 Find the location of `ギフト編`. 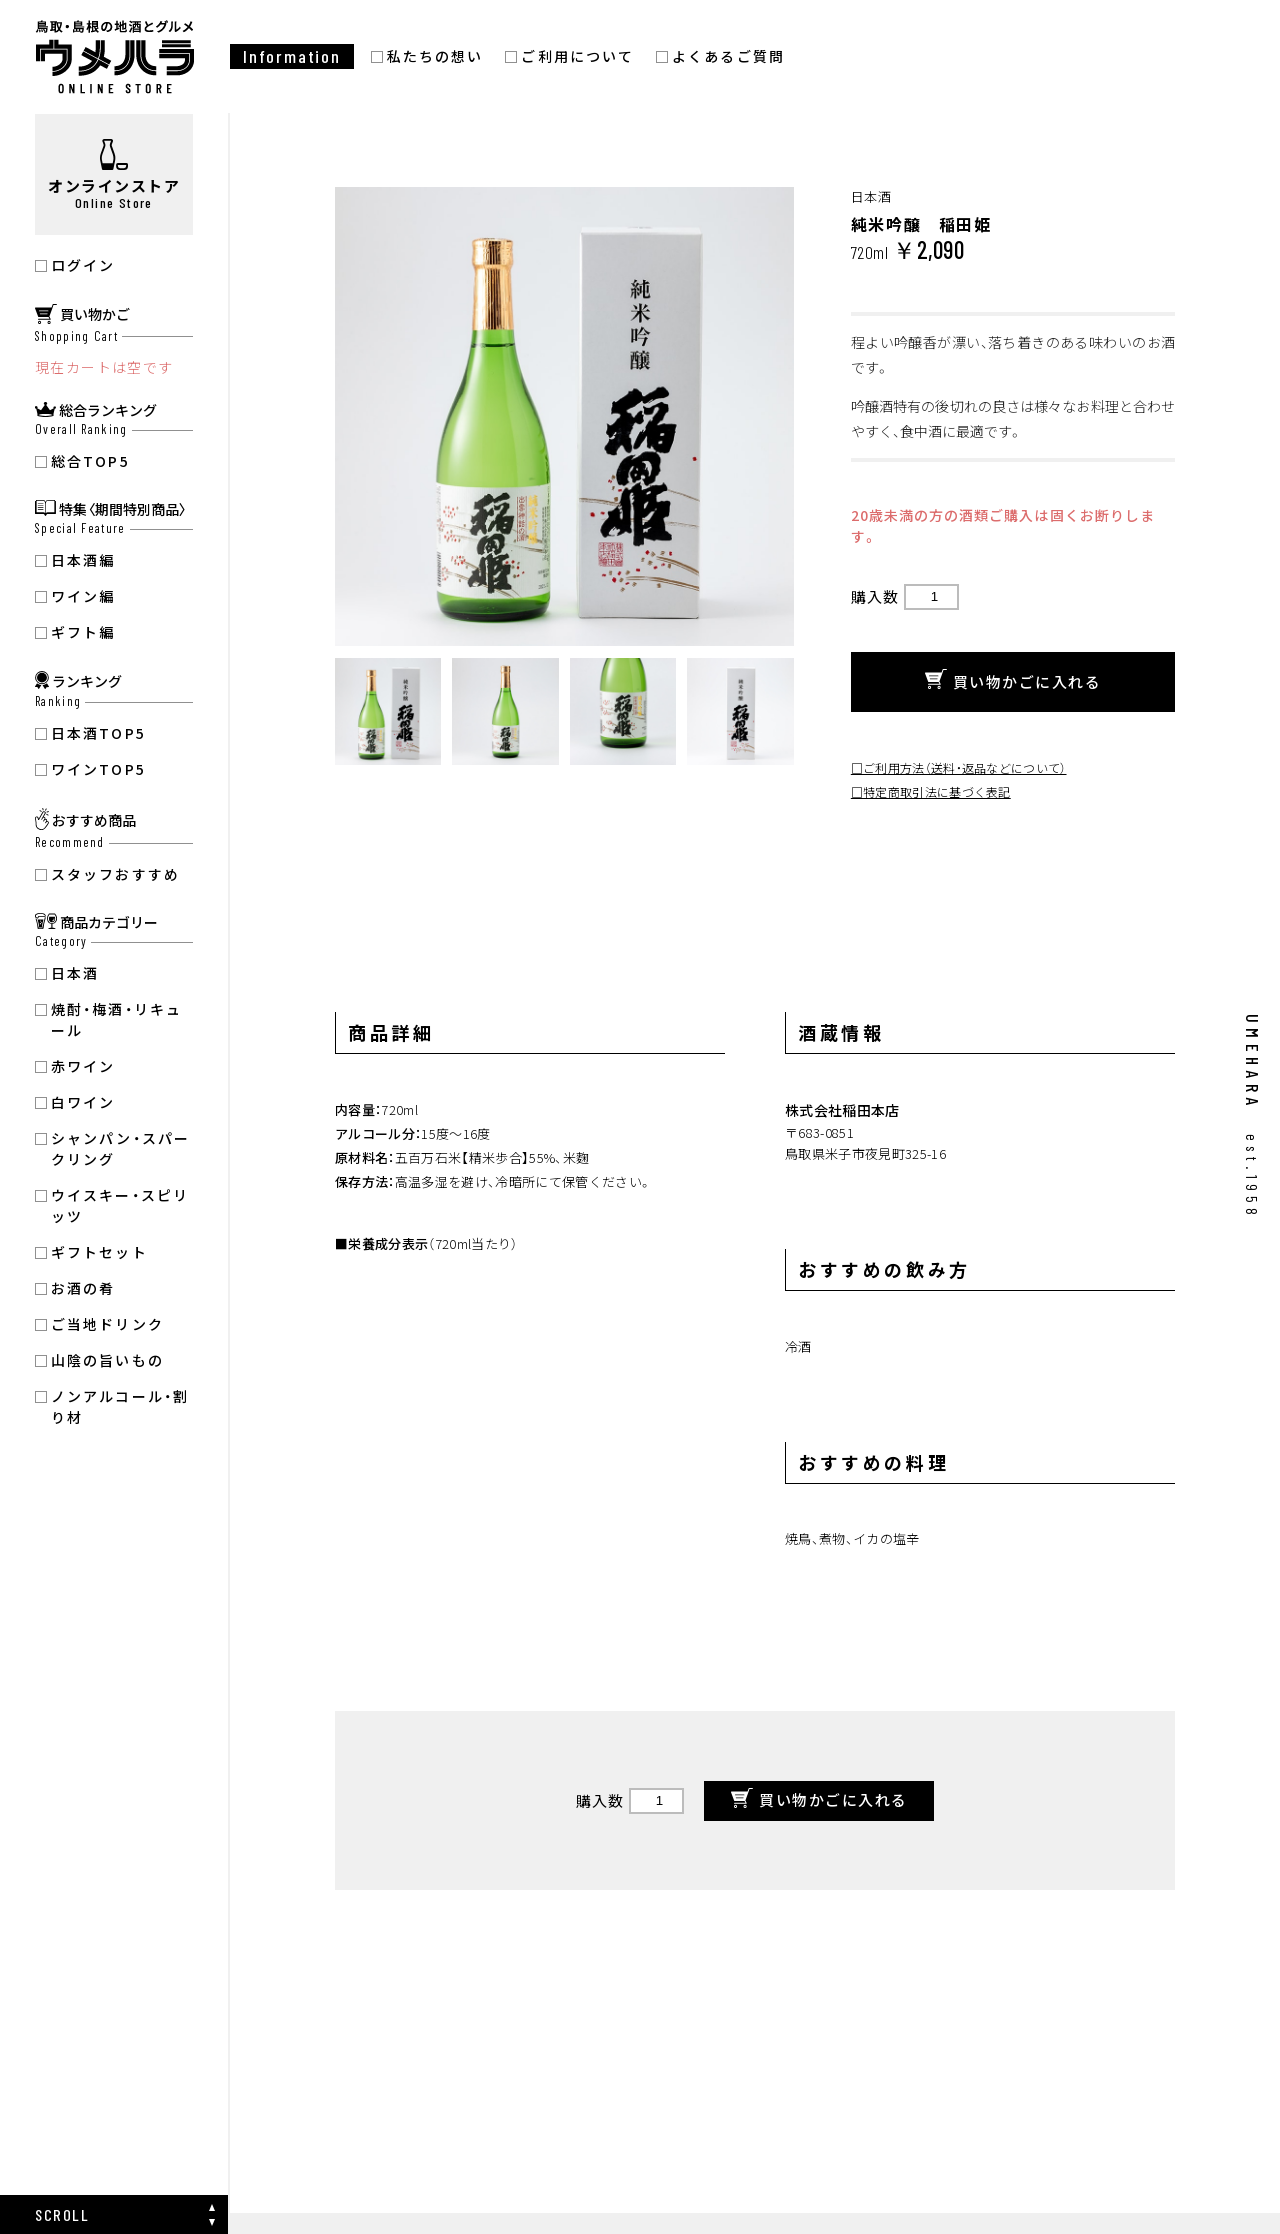

ギフト編 is located at coordinates (83, 632).